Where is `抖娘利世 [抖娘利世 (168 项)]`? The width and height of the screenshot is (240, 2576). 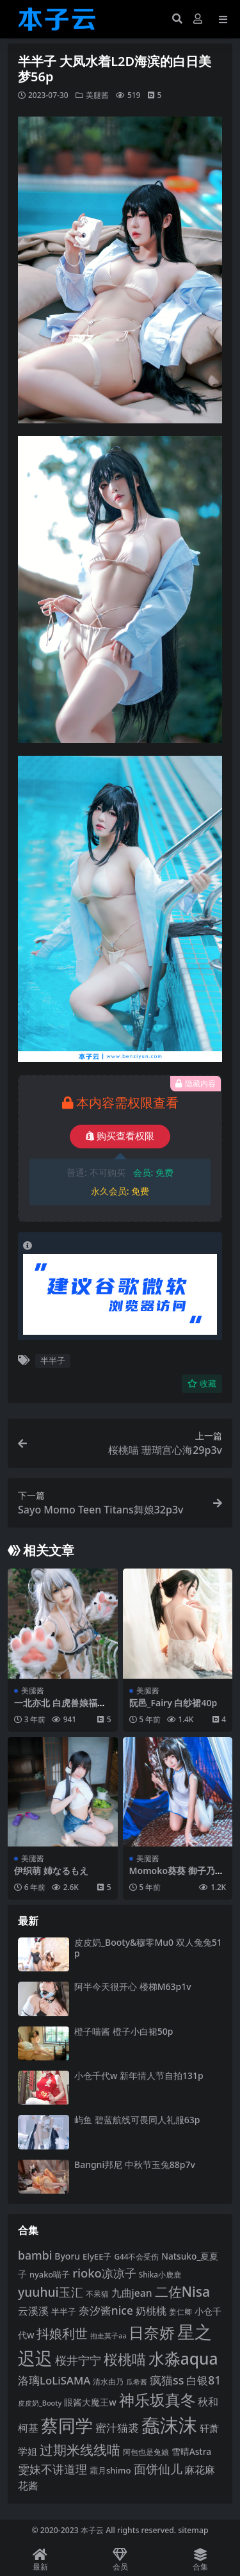 抖娘利世 [抖娘利世 (168 项)] is located at coordinates (62, 2333).